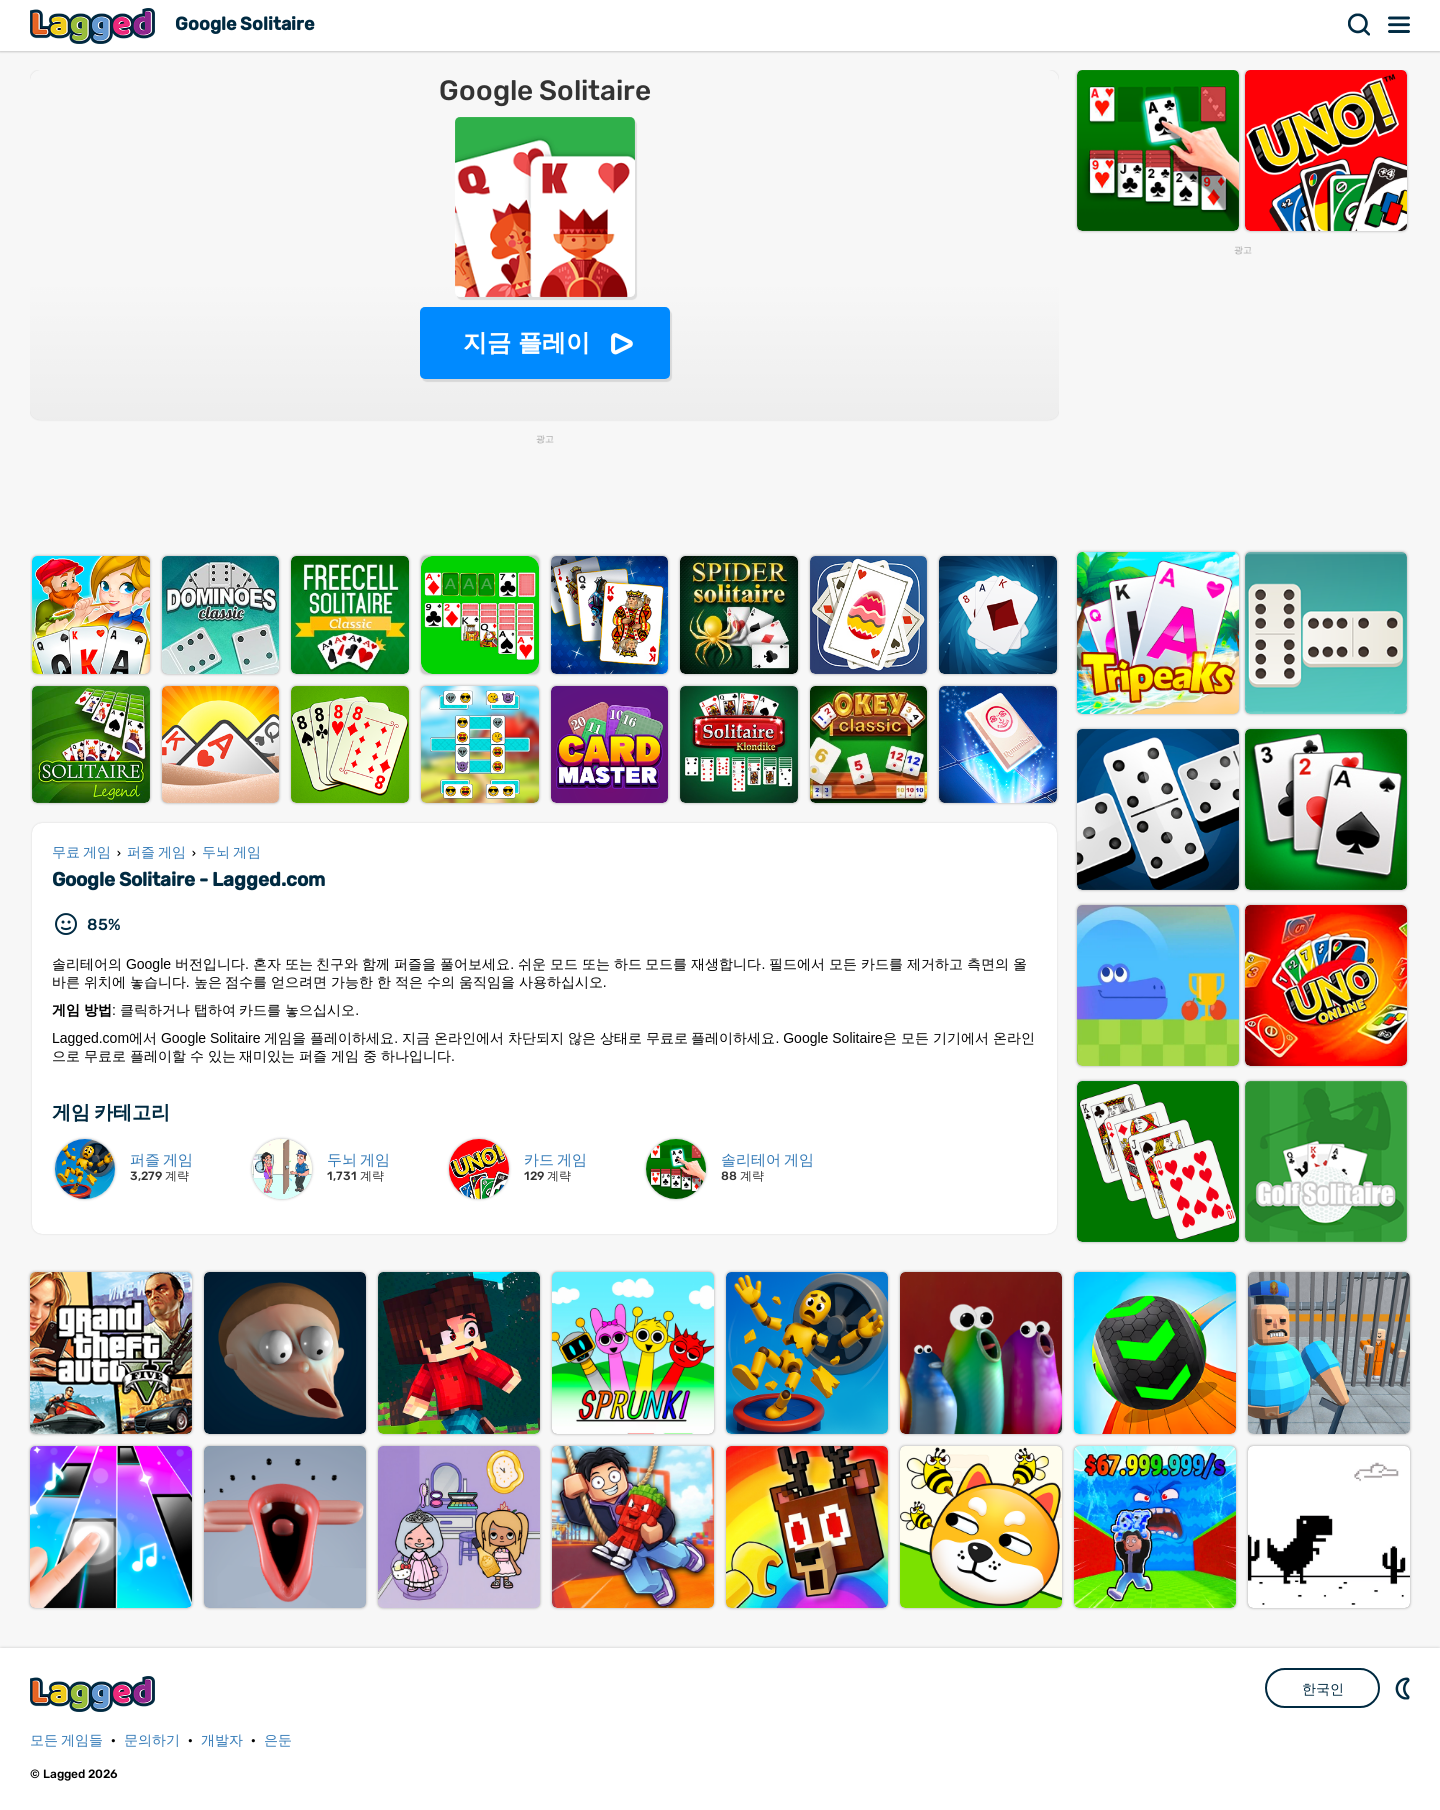  I want to click on 문의하기, so click(152, 1740).